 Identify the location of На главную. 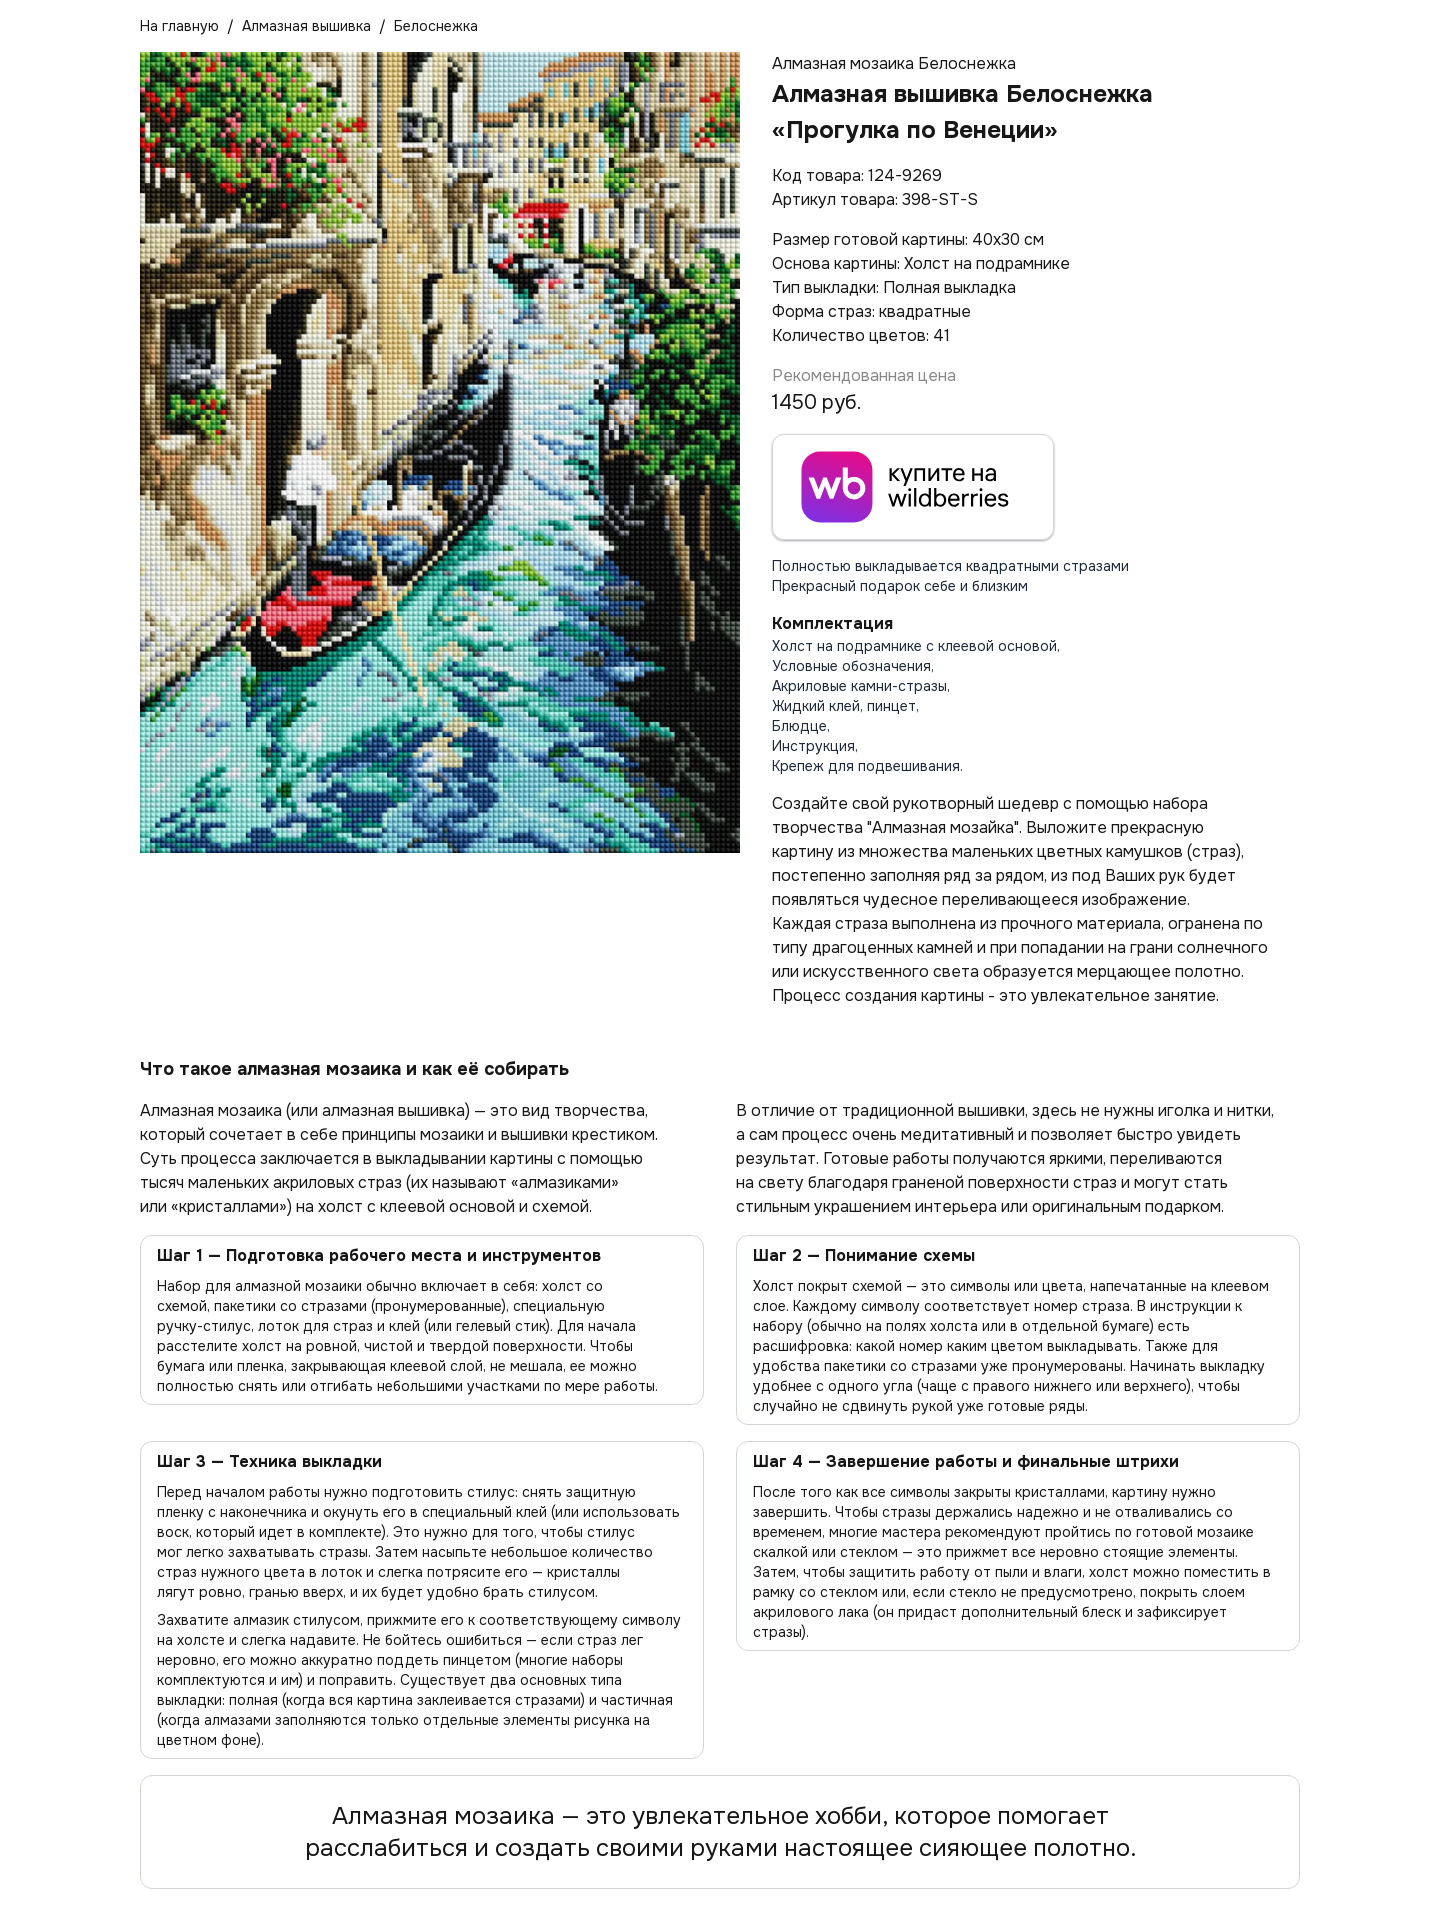
(179, 26).